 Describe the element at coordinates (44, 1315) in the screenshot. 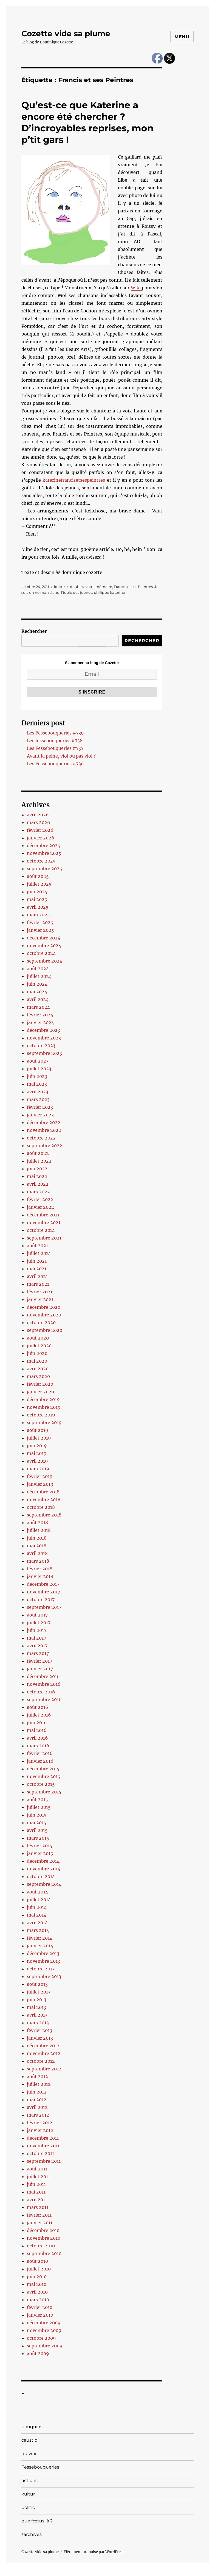

I see `novembre 2020` at that location.